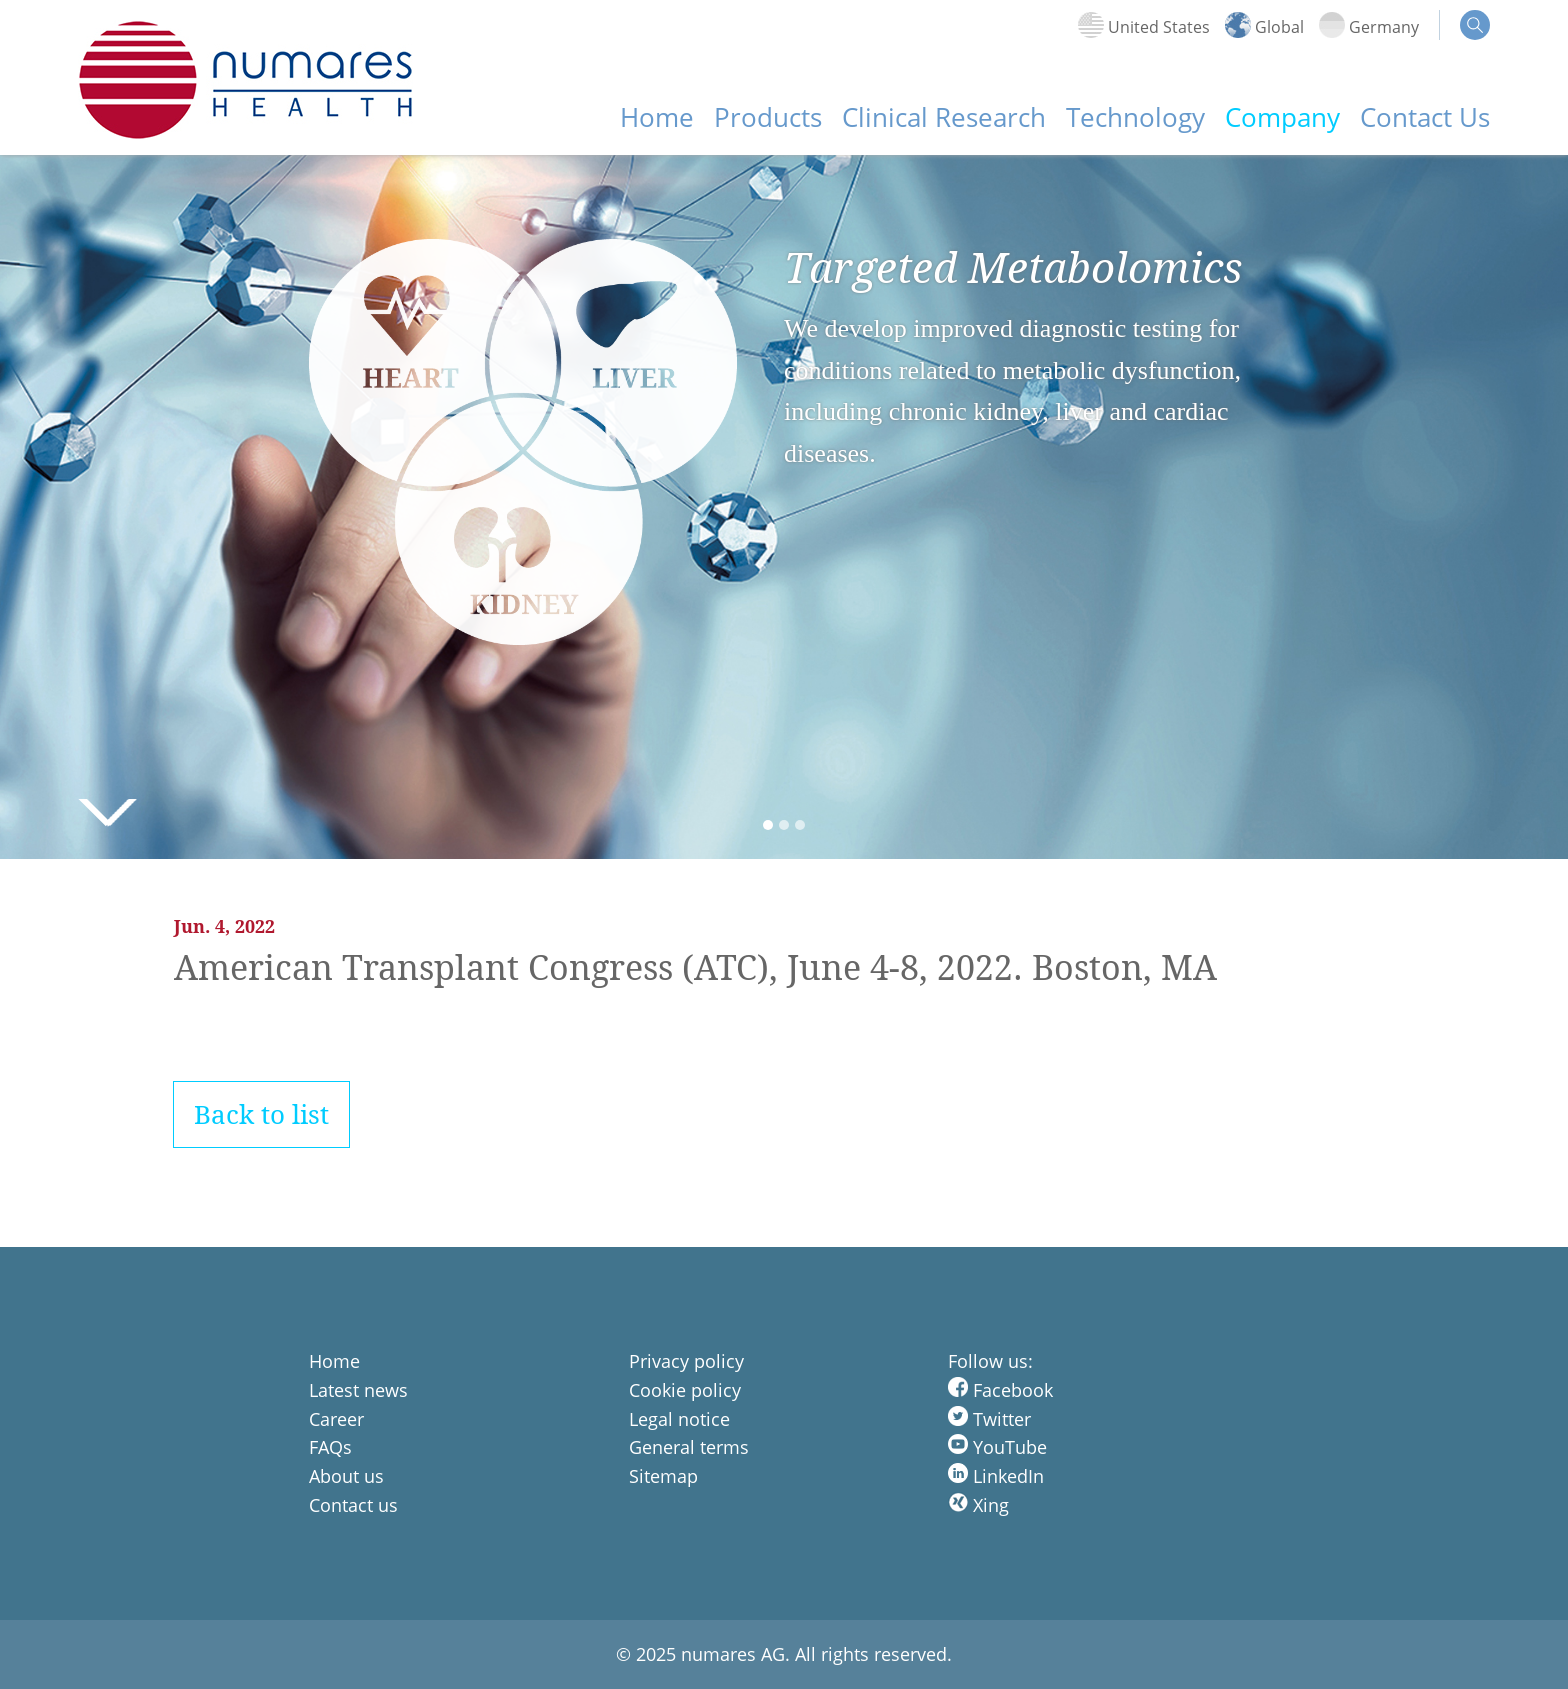  Describe the element at coordinates (996, 1476) in the screenshot. I see `LinkedIn` at that location.